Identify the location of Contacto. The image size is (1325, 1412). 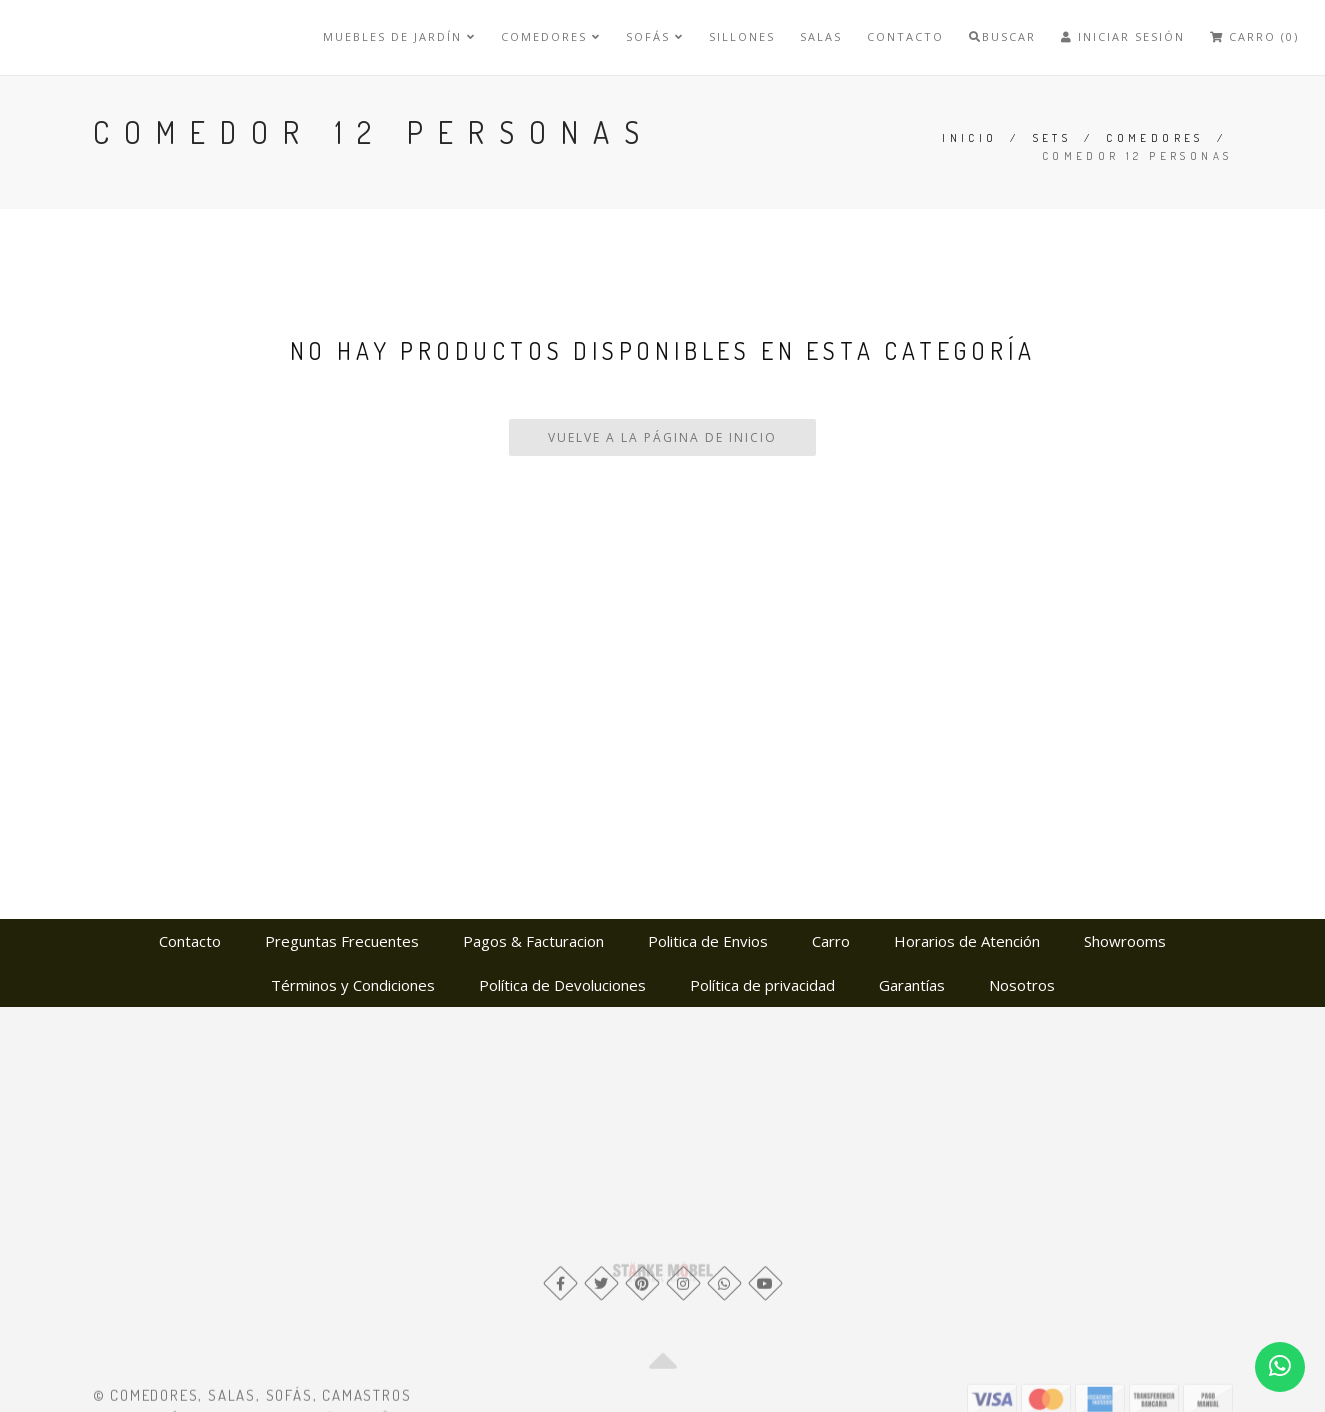
(905, 36).